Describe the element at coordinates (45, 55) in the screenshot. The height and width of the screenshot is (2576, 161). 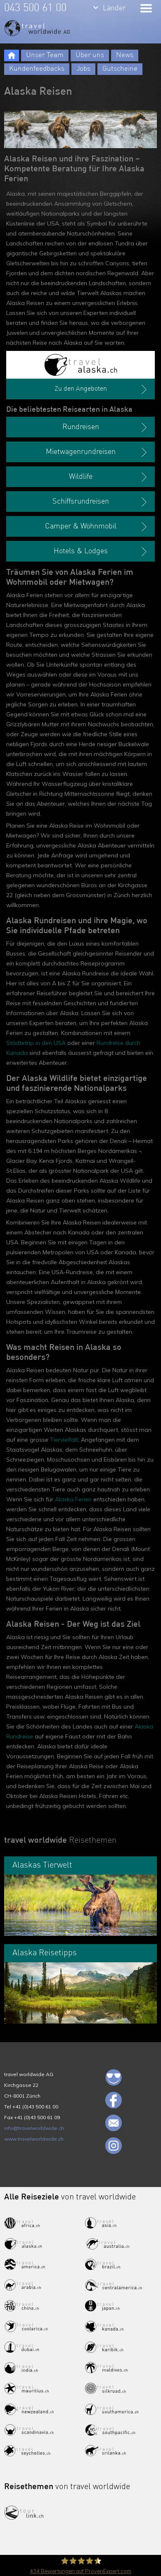
I see `Unser Team` at that location.